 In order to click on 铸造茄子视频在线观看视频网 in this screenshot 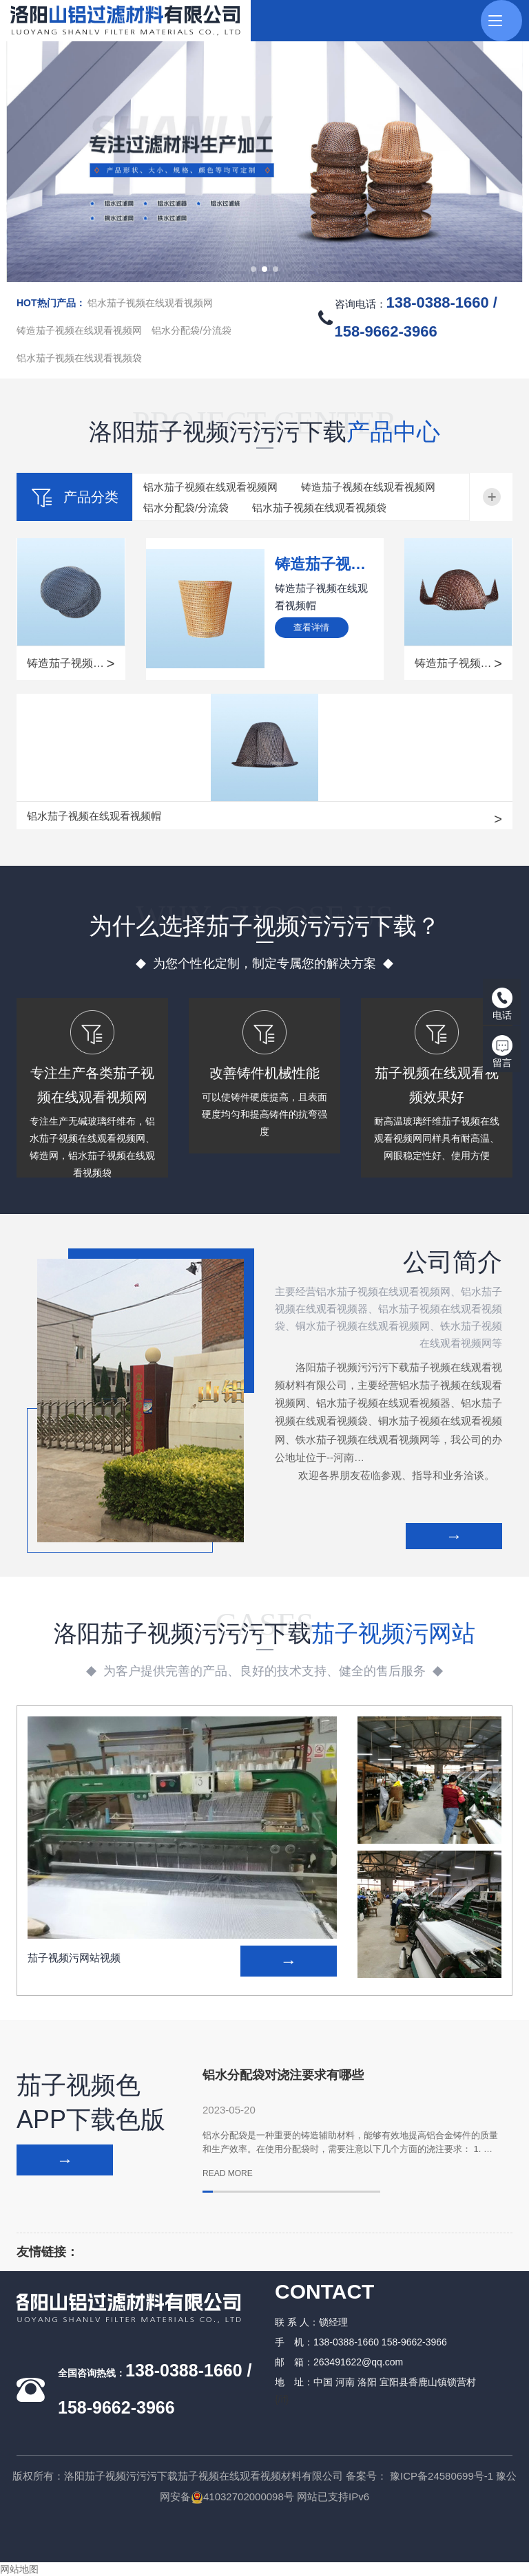, I will do `click(79, 330)`.